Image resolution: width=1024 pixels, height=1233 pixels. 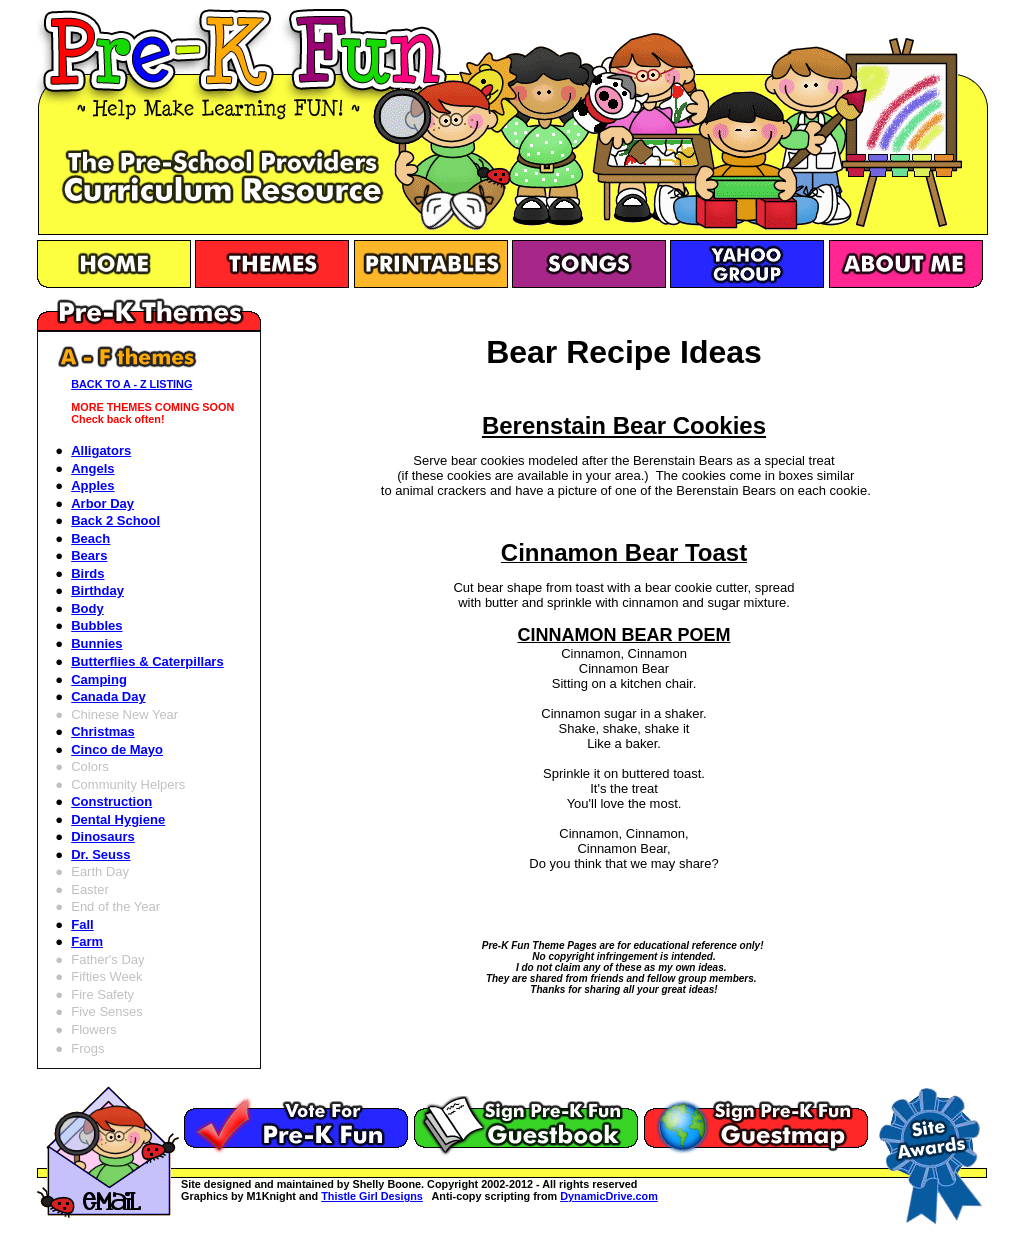 What do you see at coordinates (89, 555) in the screenshot?
I see `Bears` at bounding box center [89, 555].